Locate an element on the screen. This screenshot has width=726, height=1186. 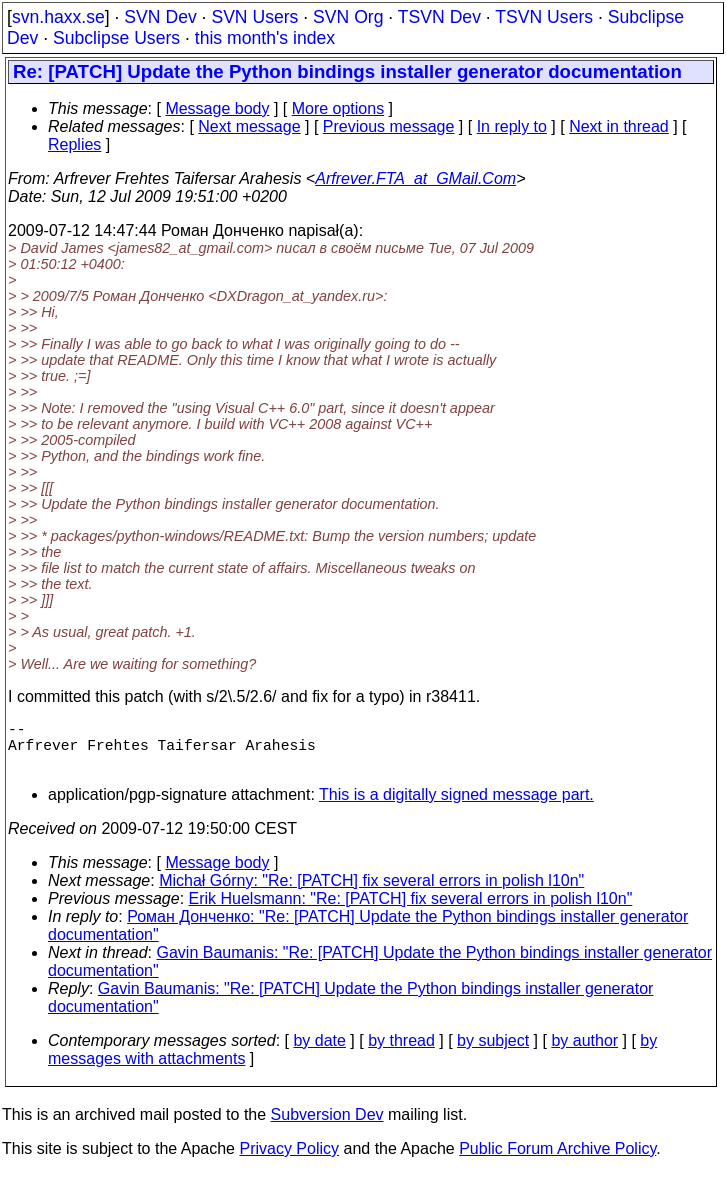
Erik Huelsmann: "Re: [PATCH] fix several errors in polish l10n" is located at coordinates (411, 910).